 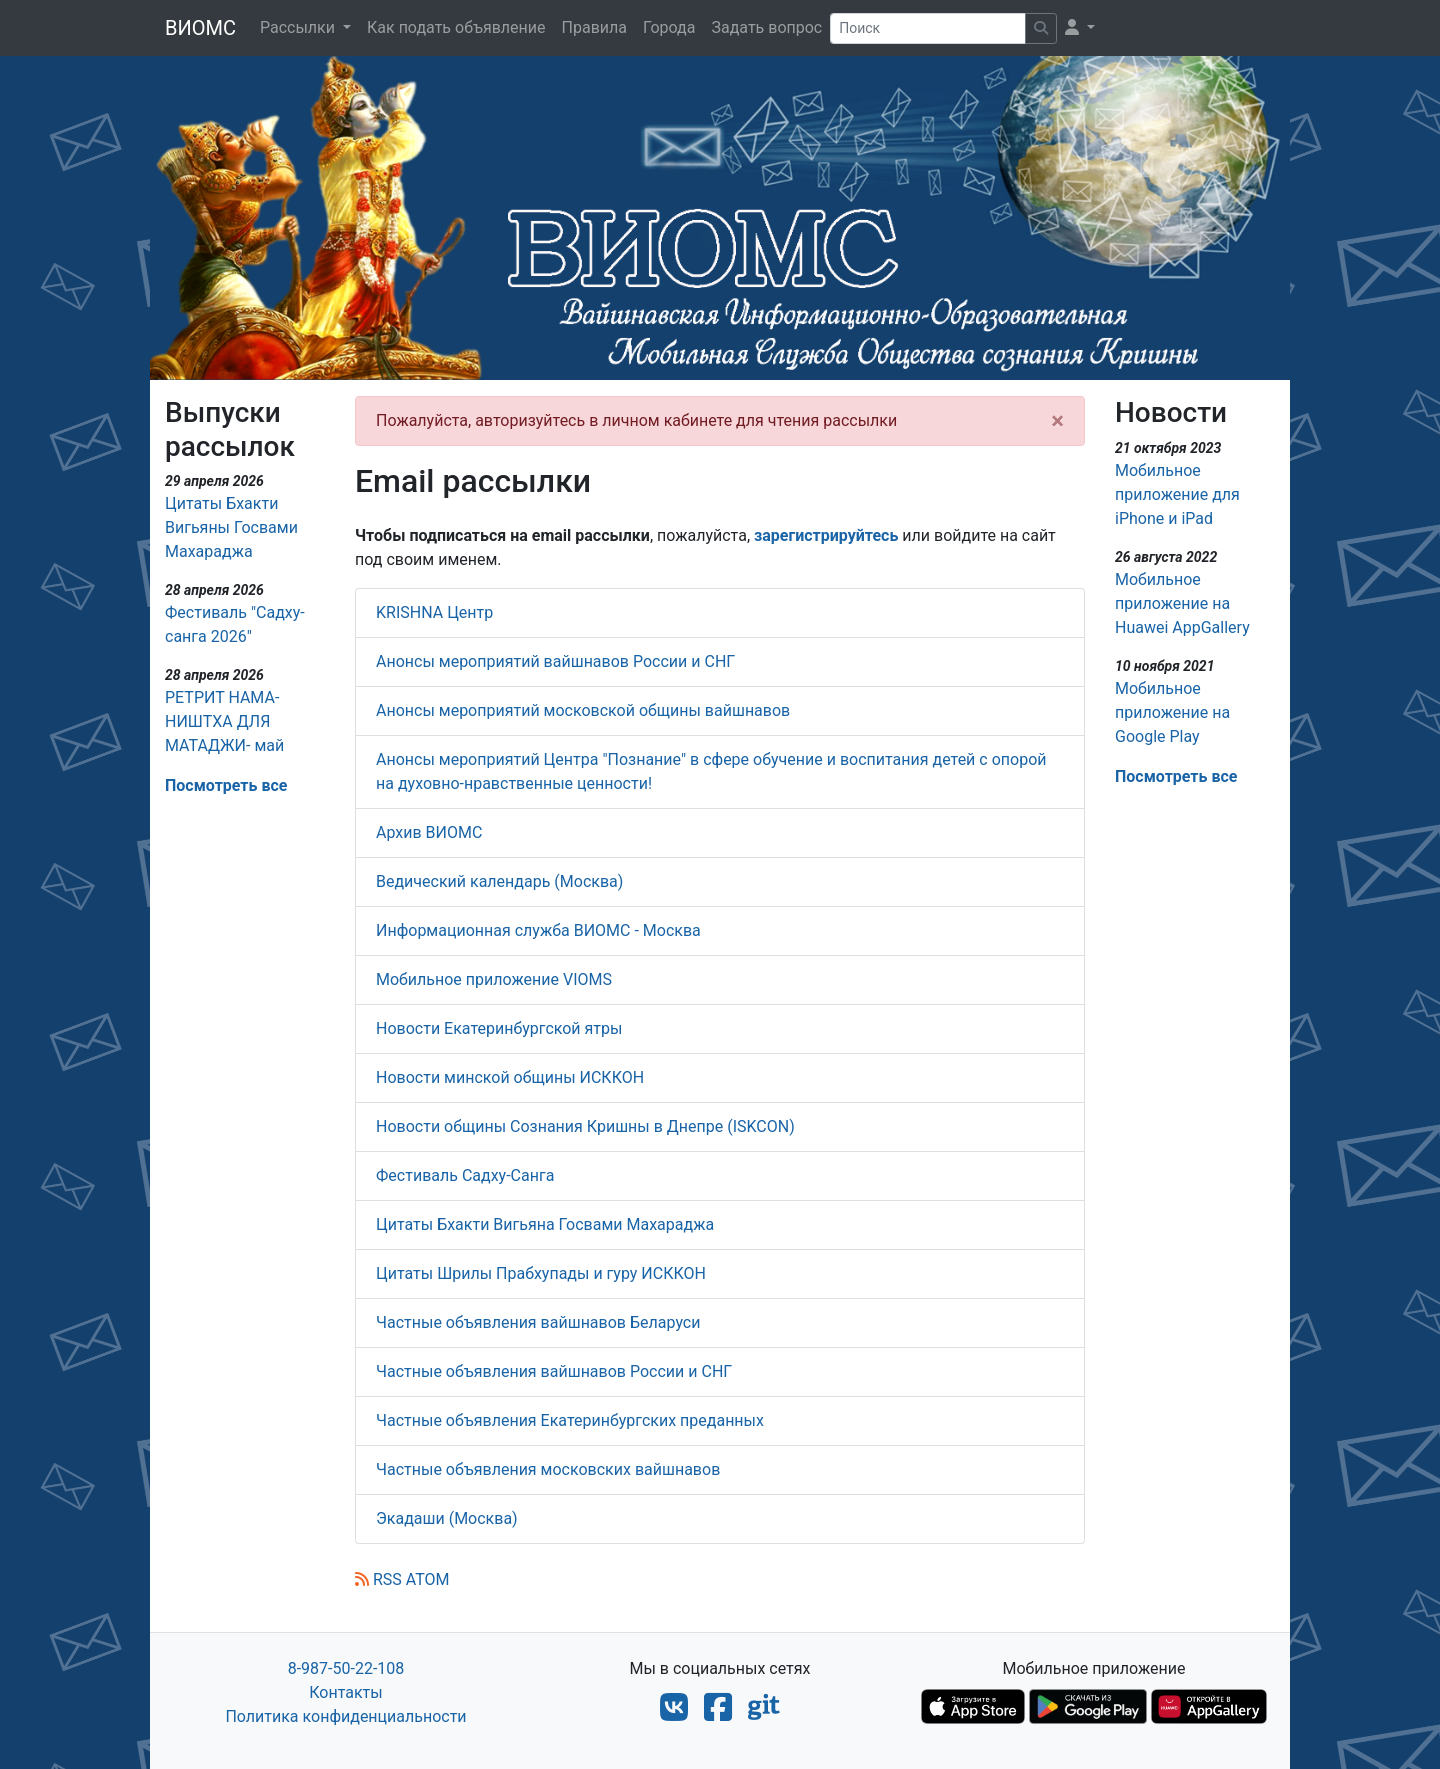 I want to click on ATOM, so click(x=428, y=1579).